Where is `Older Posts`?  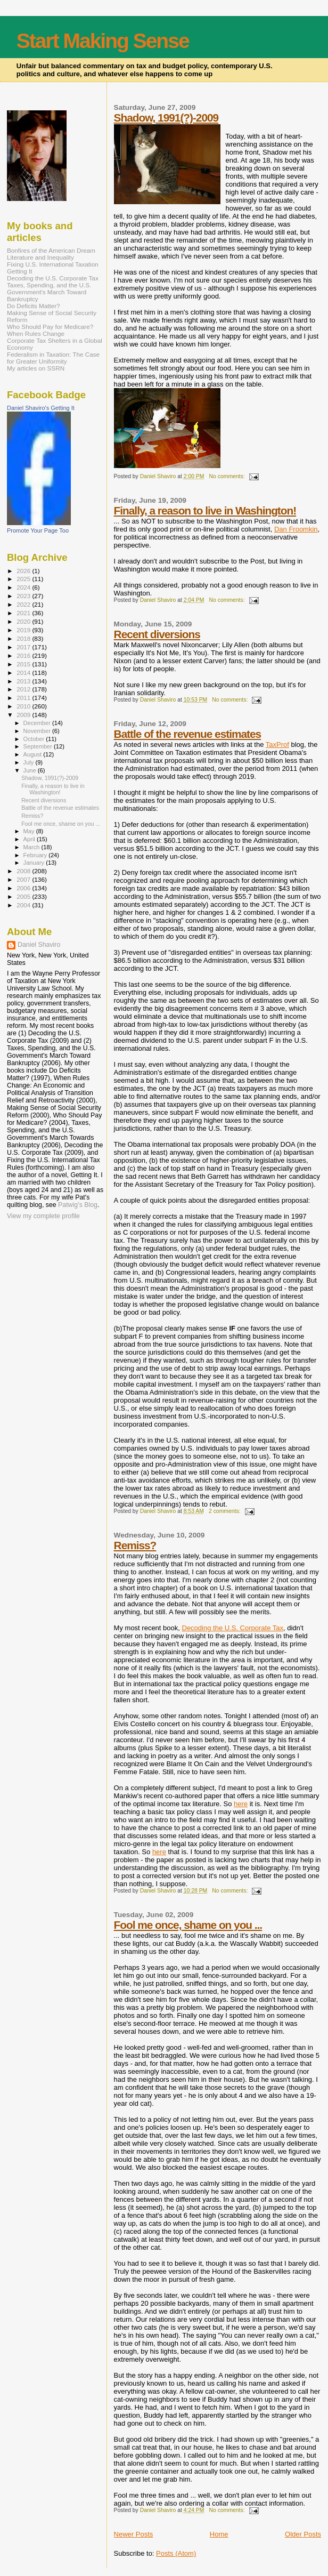
Older Posts is located at coordinates (303, 2534).